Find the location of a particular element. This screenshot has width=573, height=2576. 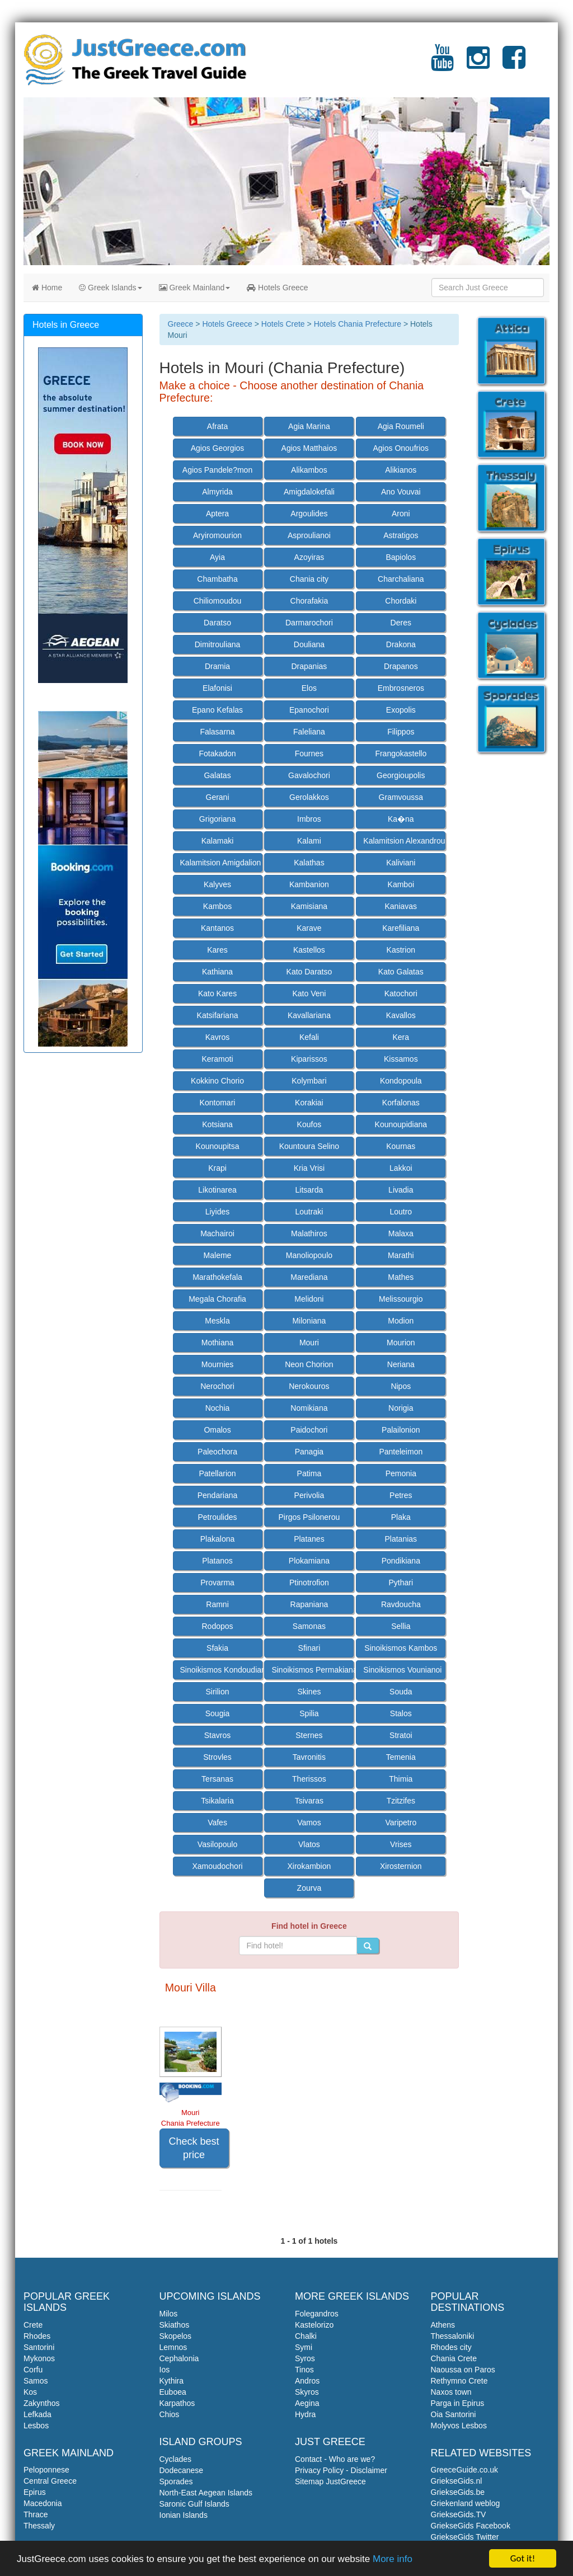

Gerani is located at coordinates (217, 797).